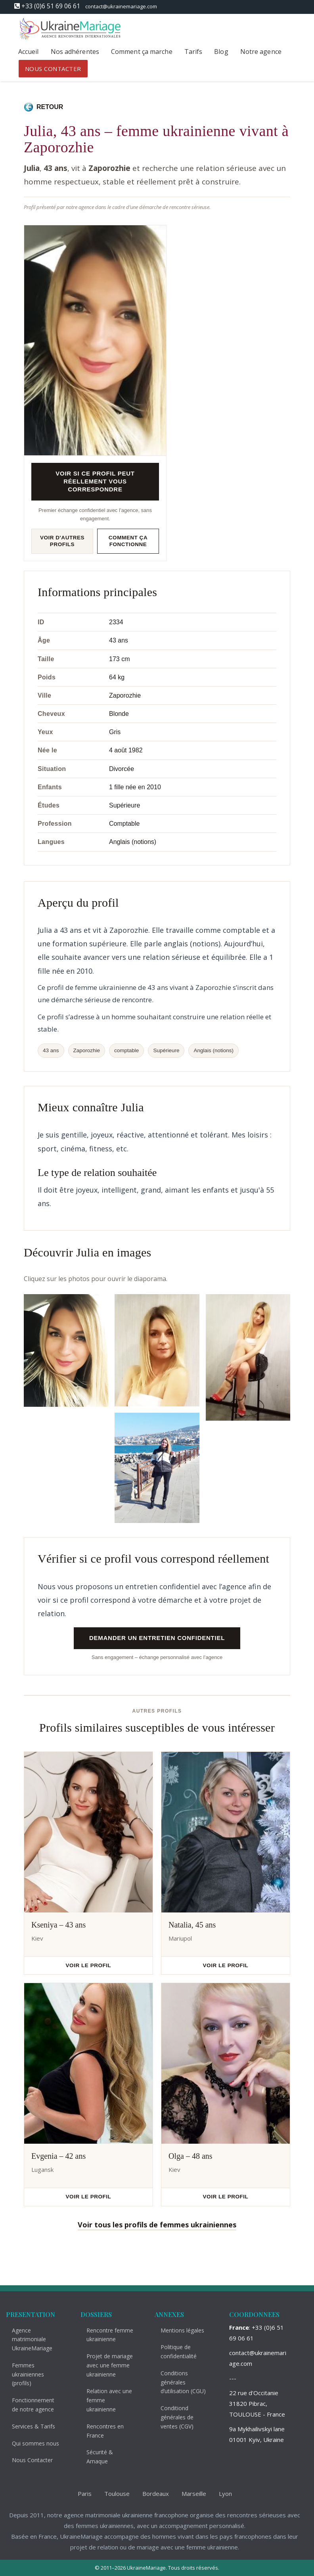 The height and width of the screenshot is (2576, 314). What do you see at coordinates (188, 2493) in the screenshot?
I see `Marseille` at bounding box center [188, 2493].